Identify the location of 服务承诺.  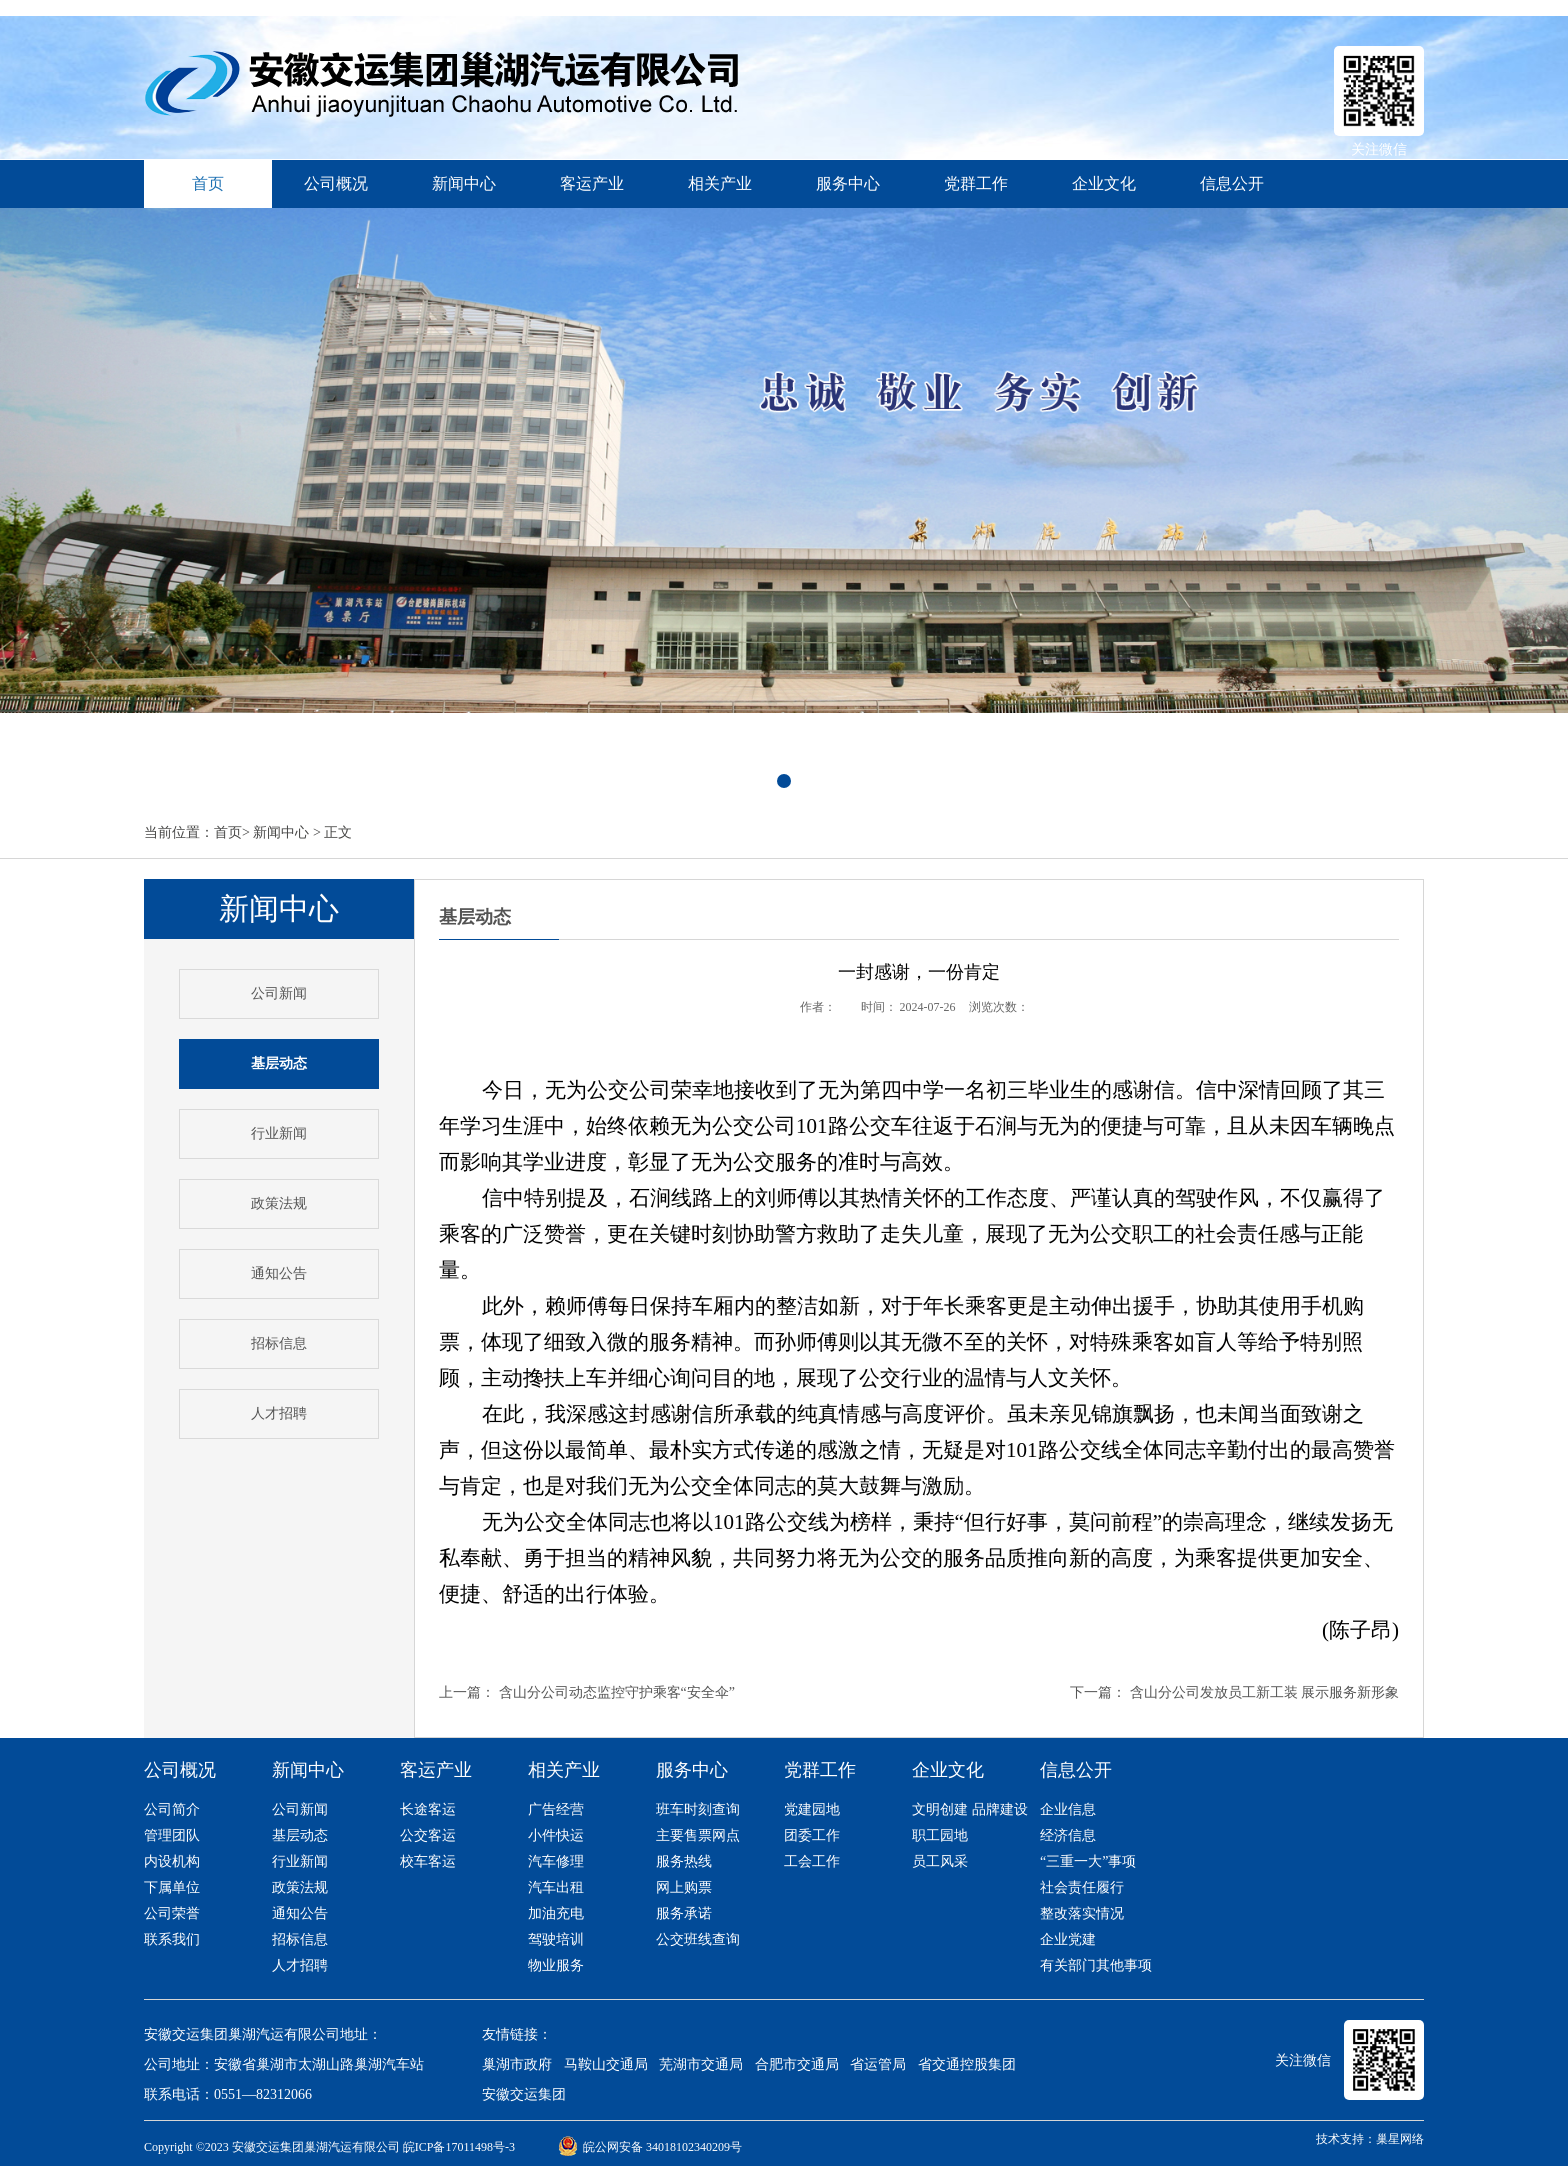
(684, 1913).